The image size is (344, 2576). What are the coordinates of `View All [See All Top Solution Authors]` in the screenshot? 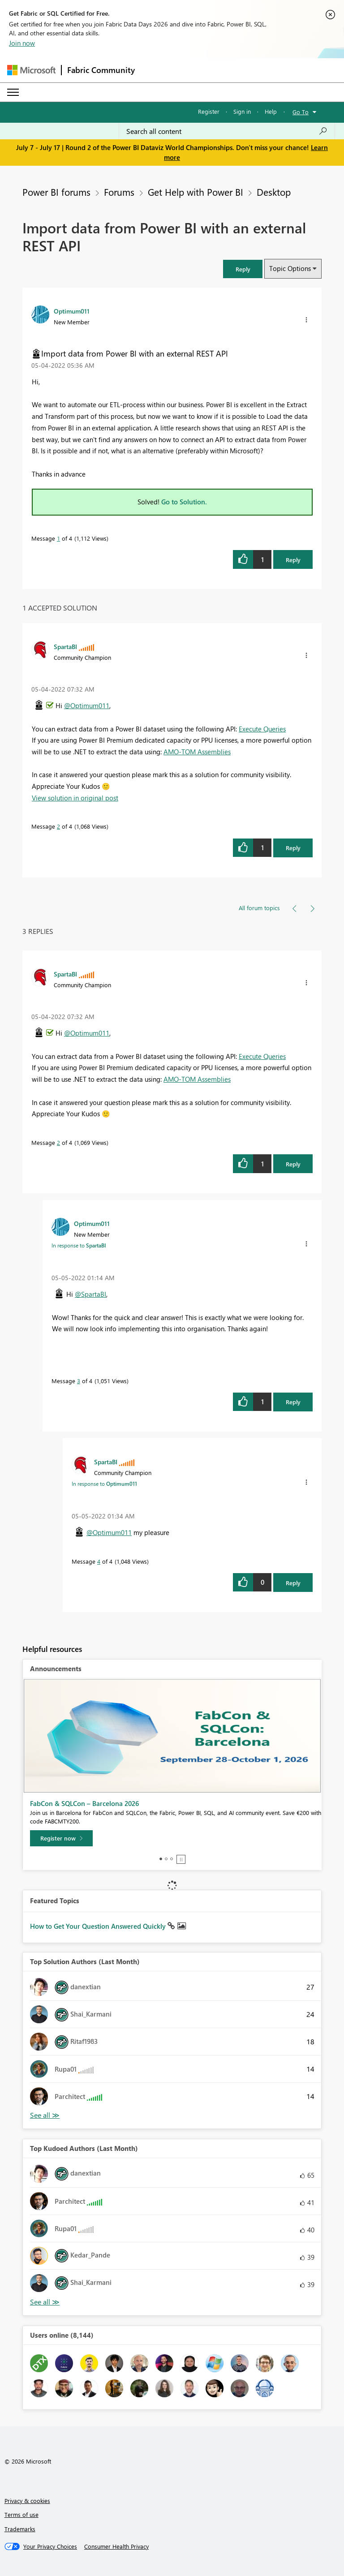 It's located at (45, 2115).